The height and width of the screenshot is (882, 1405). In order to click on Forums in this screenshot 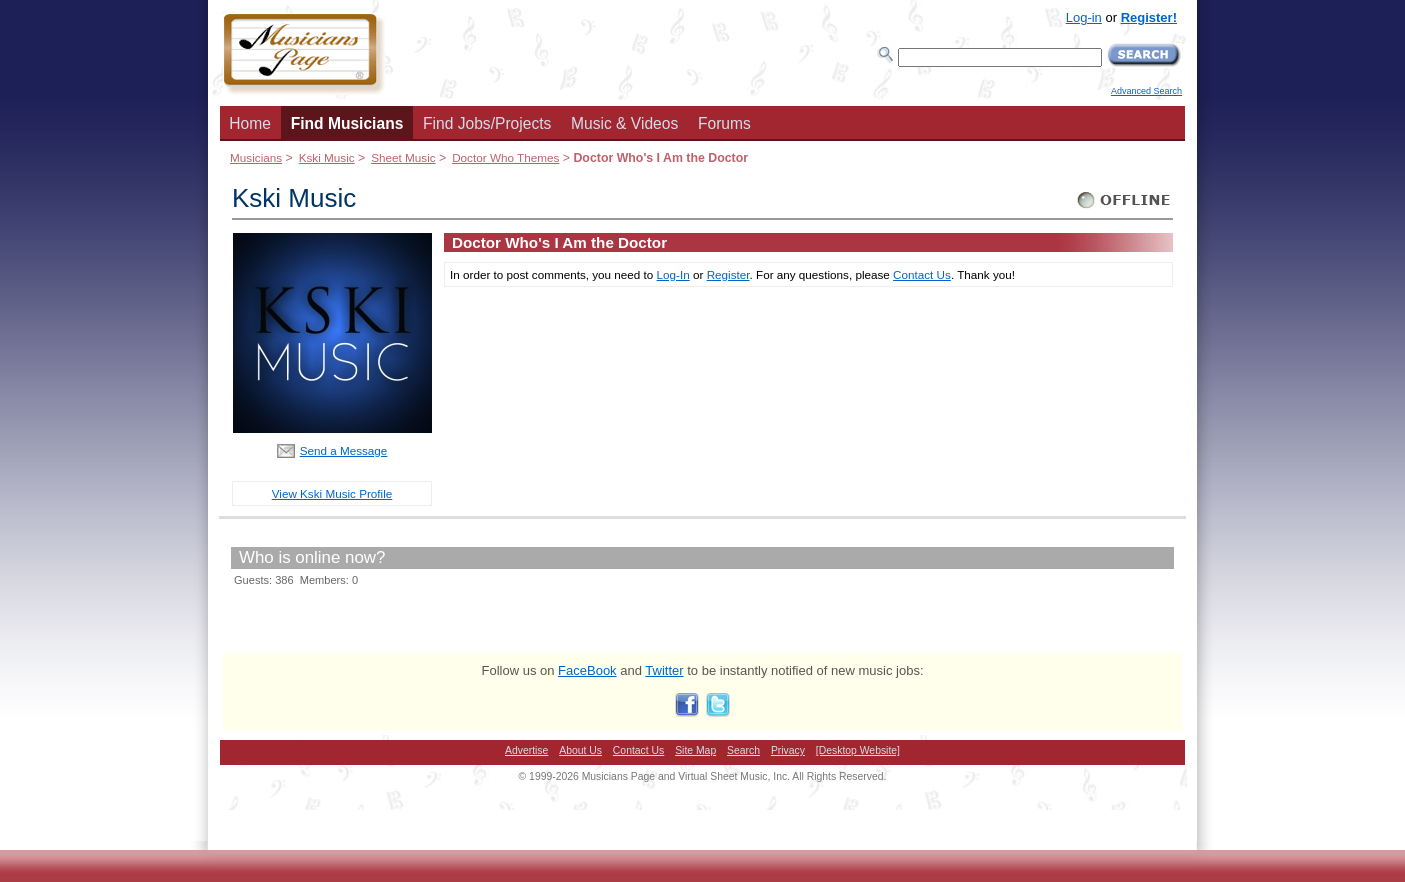, I will do `click(724, 123)`.